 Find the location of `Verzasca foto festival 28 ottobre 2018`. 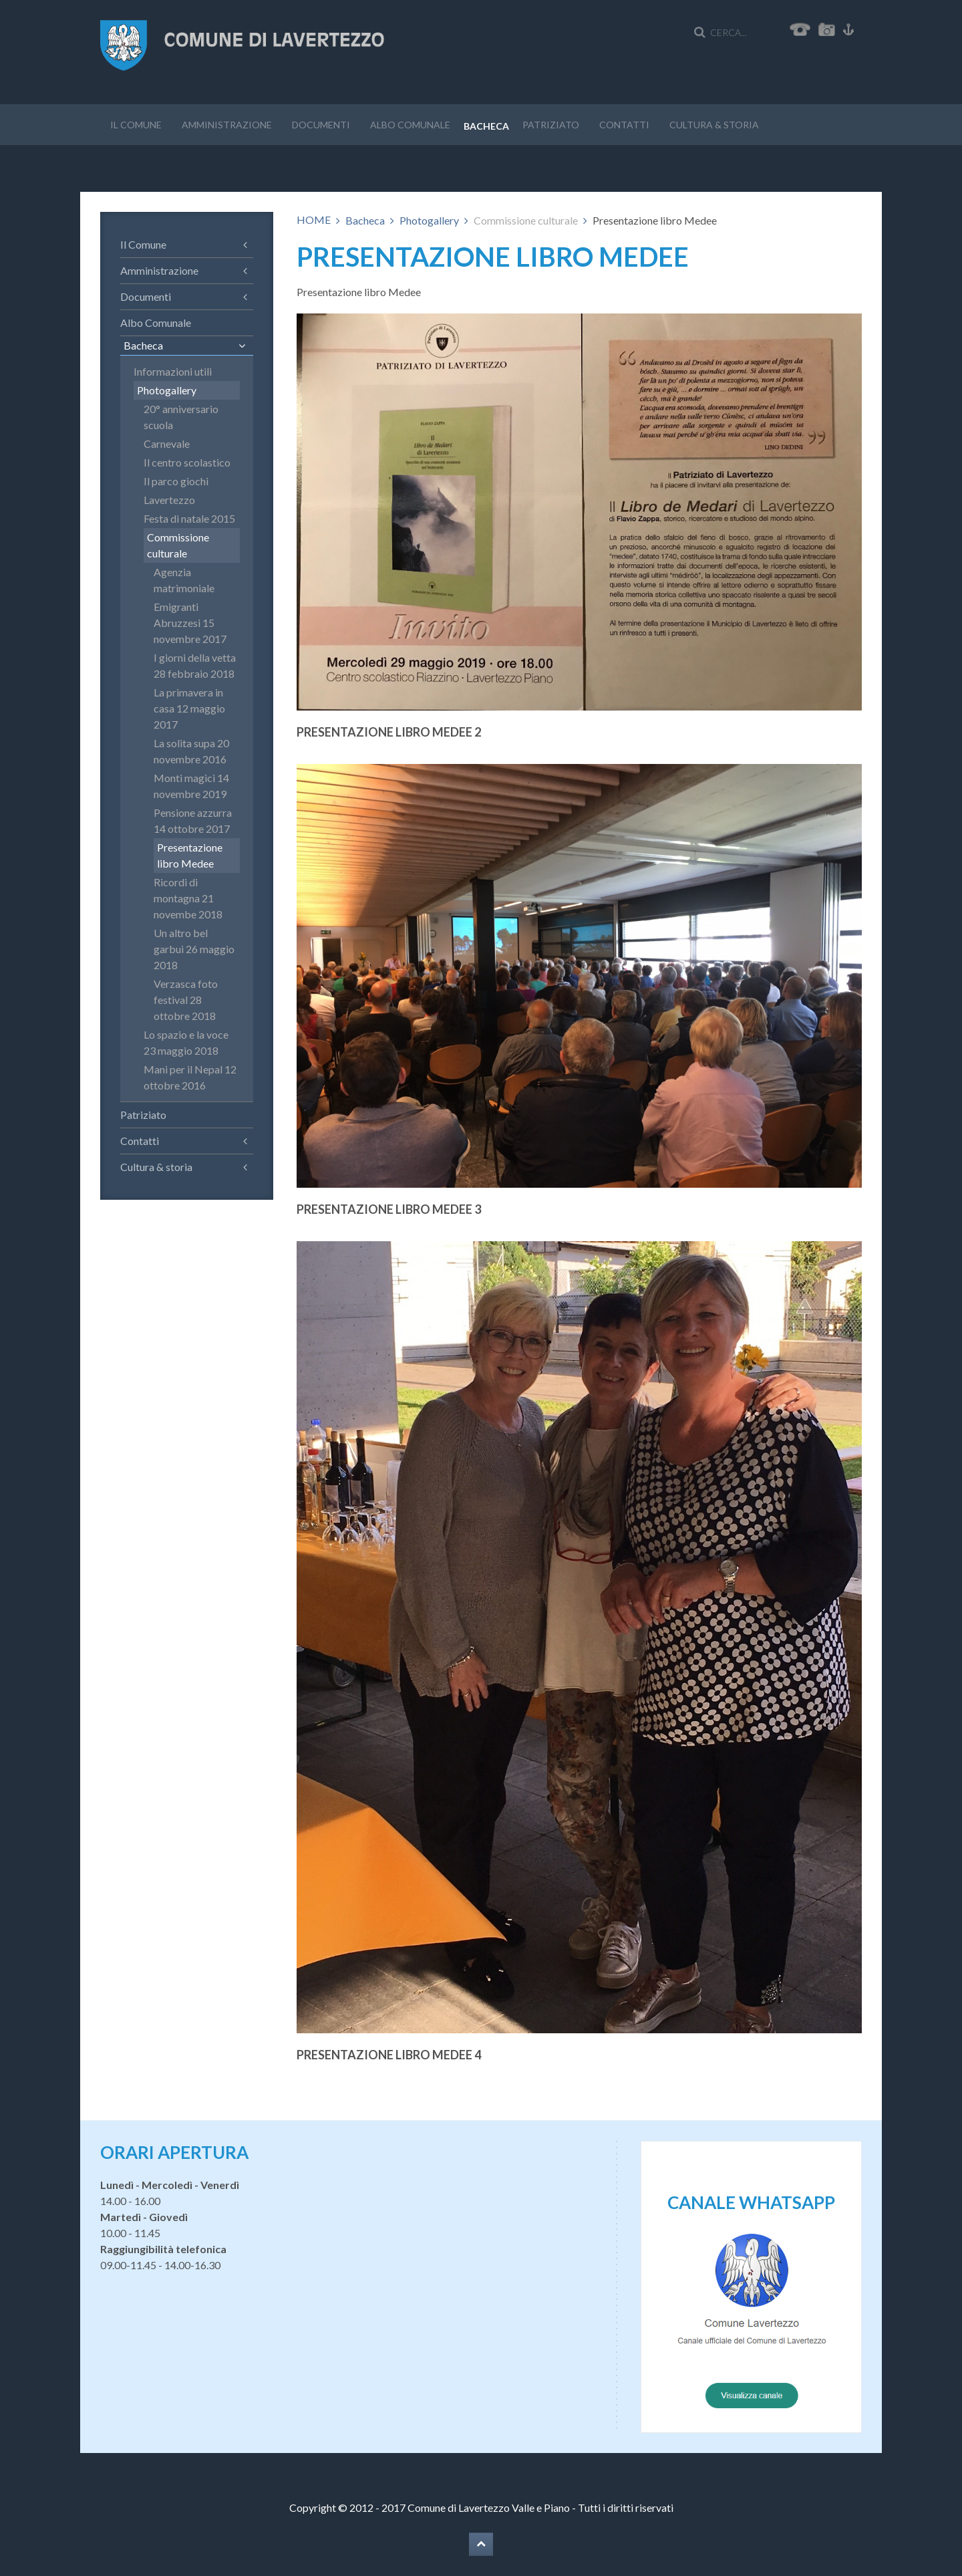

Verzasca foto festival 28 ottobre 2018 is located at coordinates (186, 999).